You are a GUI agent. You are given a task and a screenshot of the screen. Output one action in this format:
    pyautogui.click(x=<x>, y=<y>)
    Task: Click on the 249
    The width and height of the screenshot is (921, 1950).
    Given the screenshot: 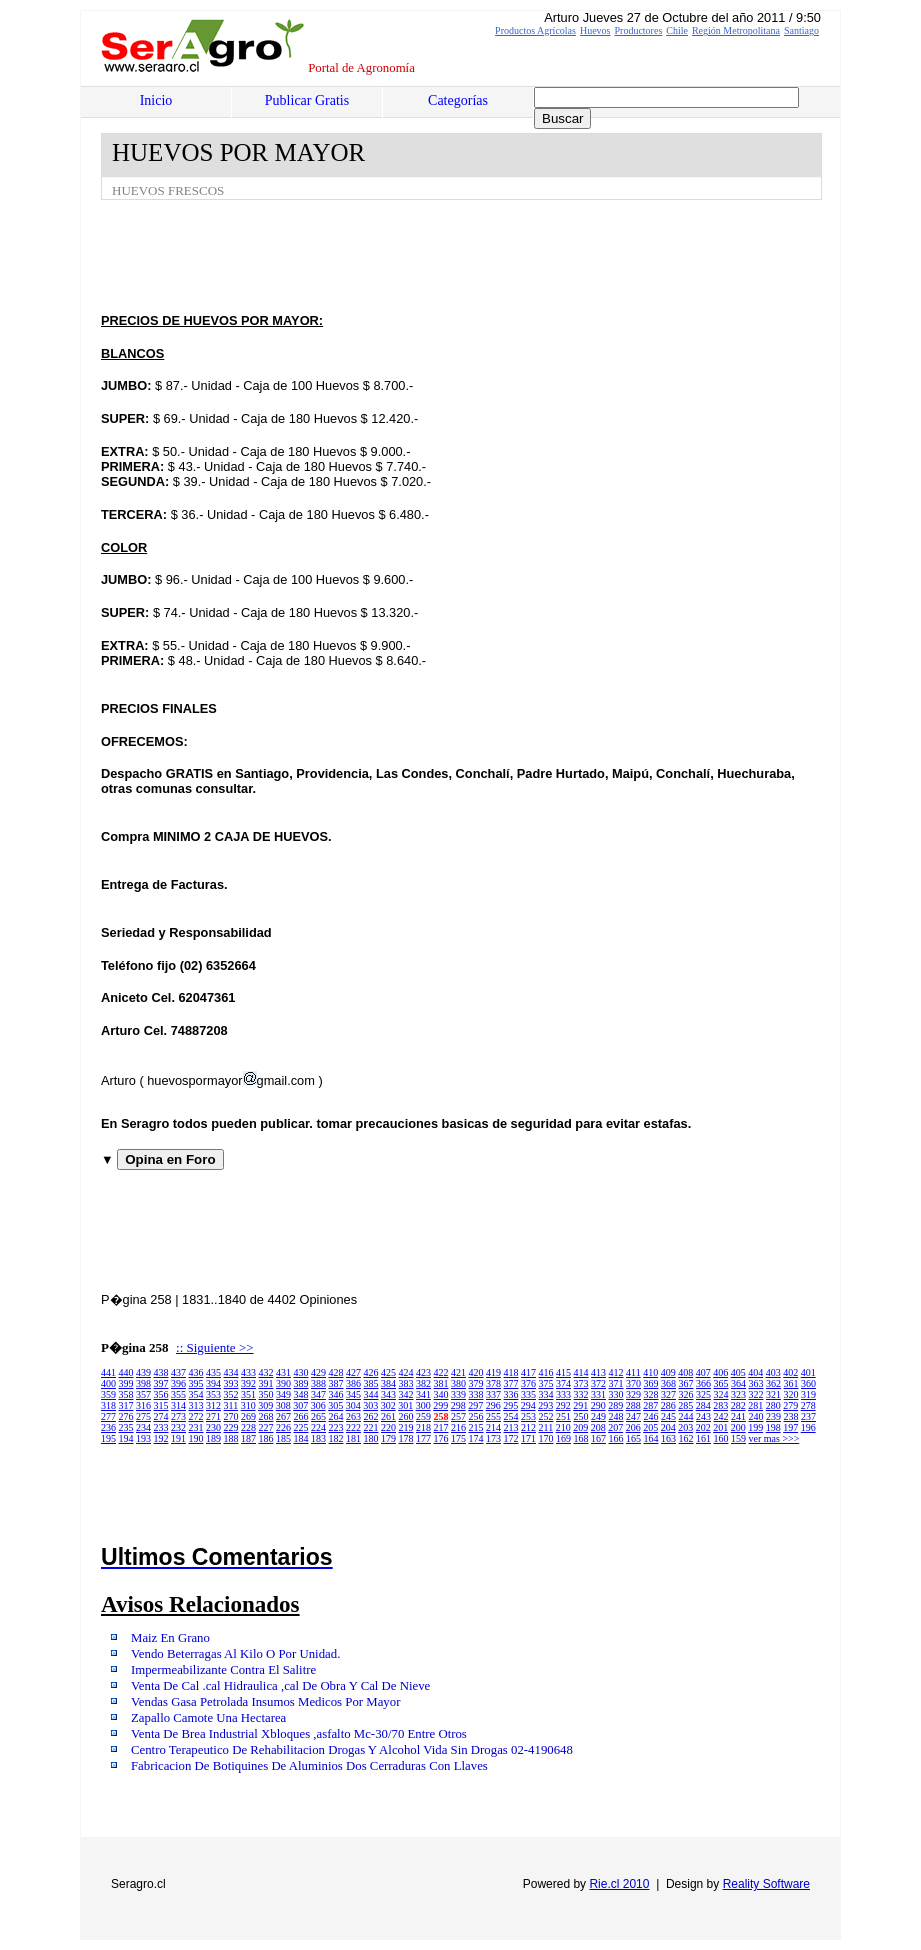 What is the action you would take?
    pyautogui.click(x=598, y=1416)
    